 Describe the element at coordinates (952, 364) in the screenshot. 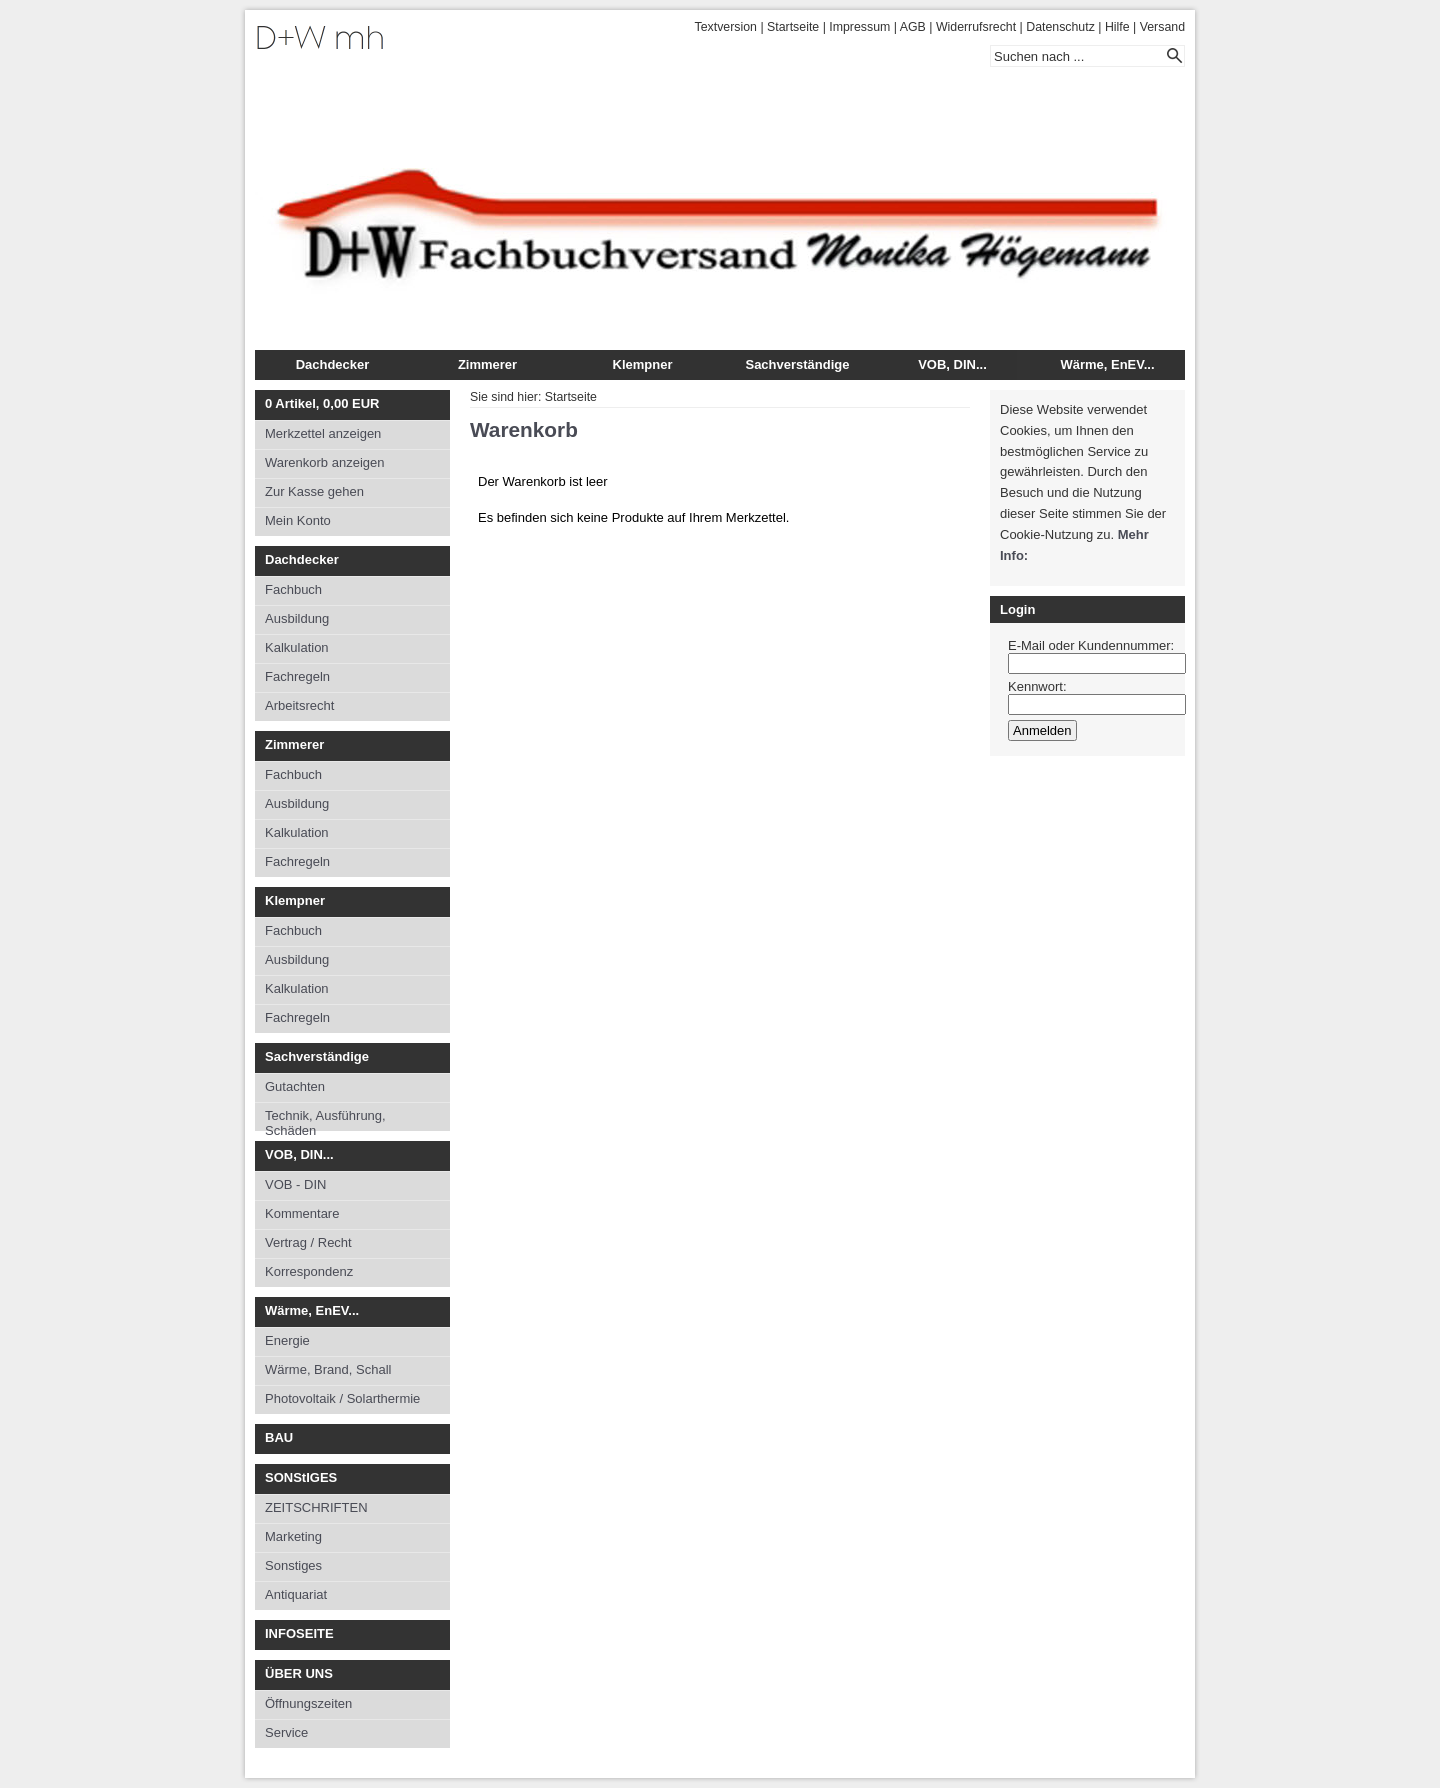

I see `VOB, DIN...` at that location.